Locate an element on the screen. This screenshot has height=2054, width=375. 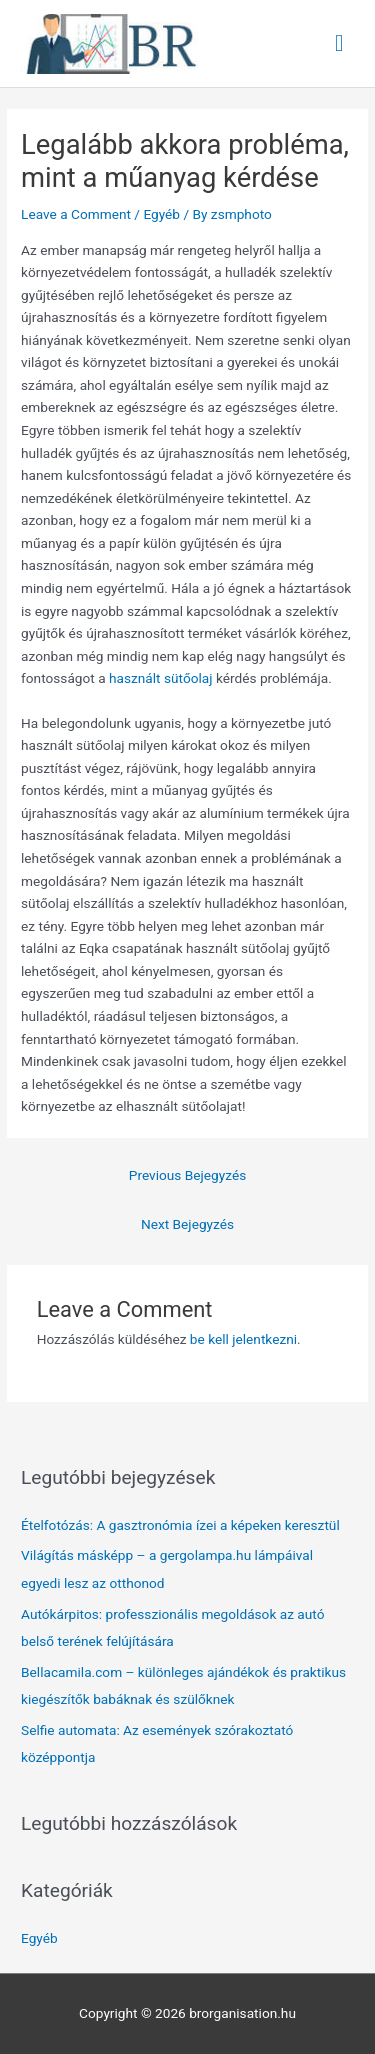
Previous Bejegyzés is located at coordinates (187, 1175).